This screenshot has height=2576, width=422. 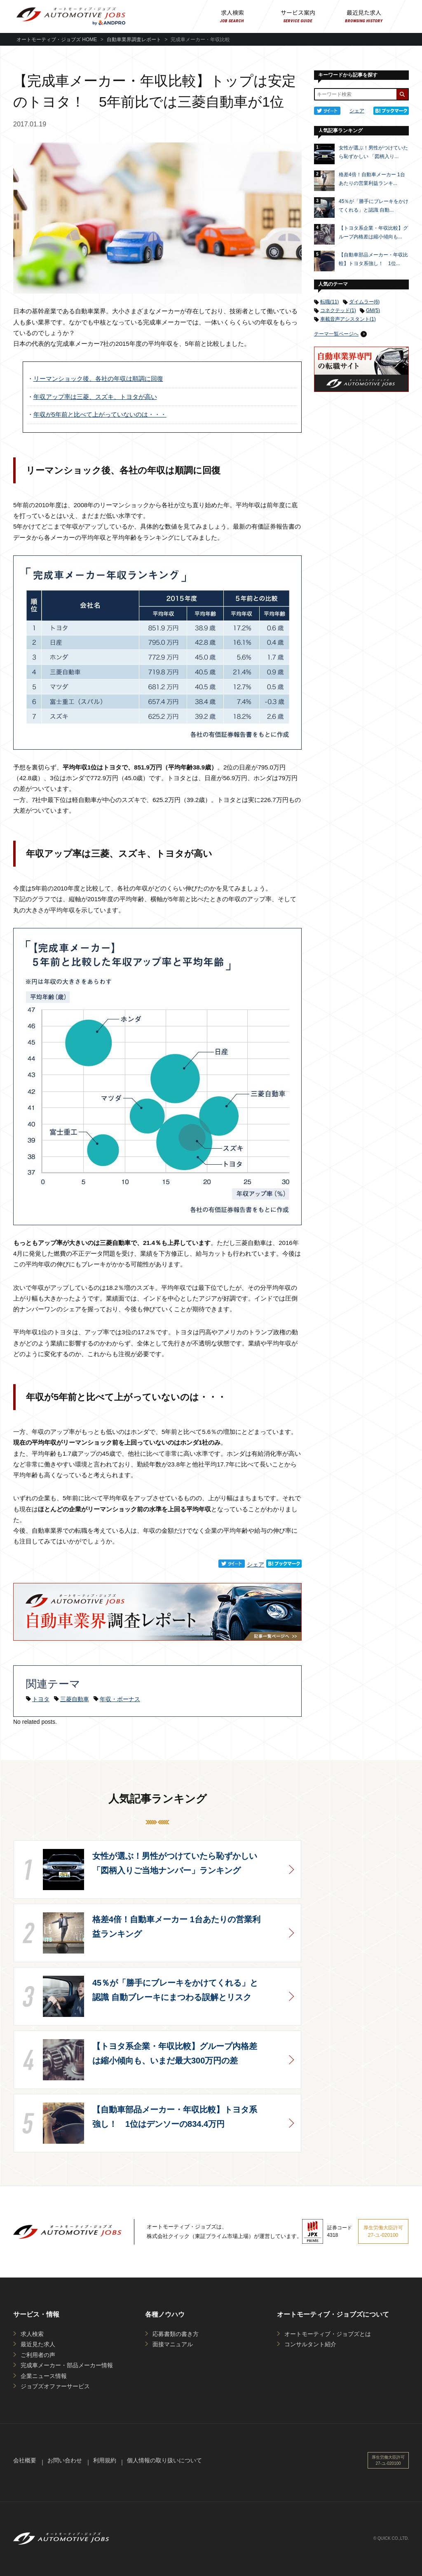 I want to click on ダイムラー(6), so click(x=364, y=302).